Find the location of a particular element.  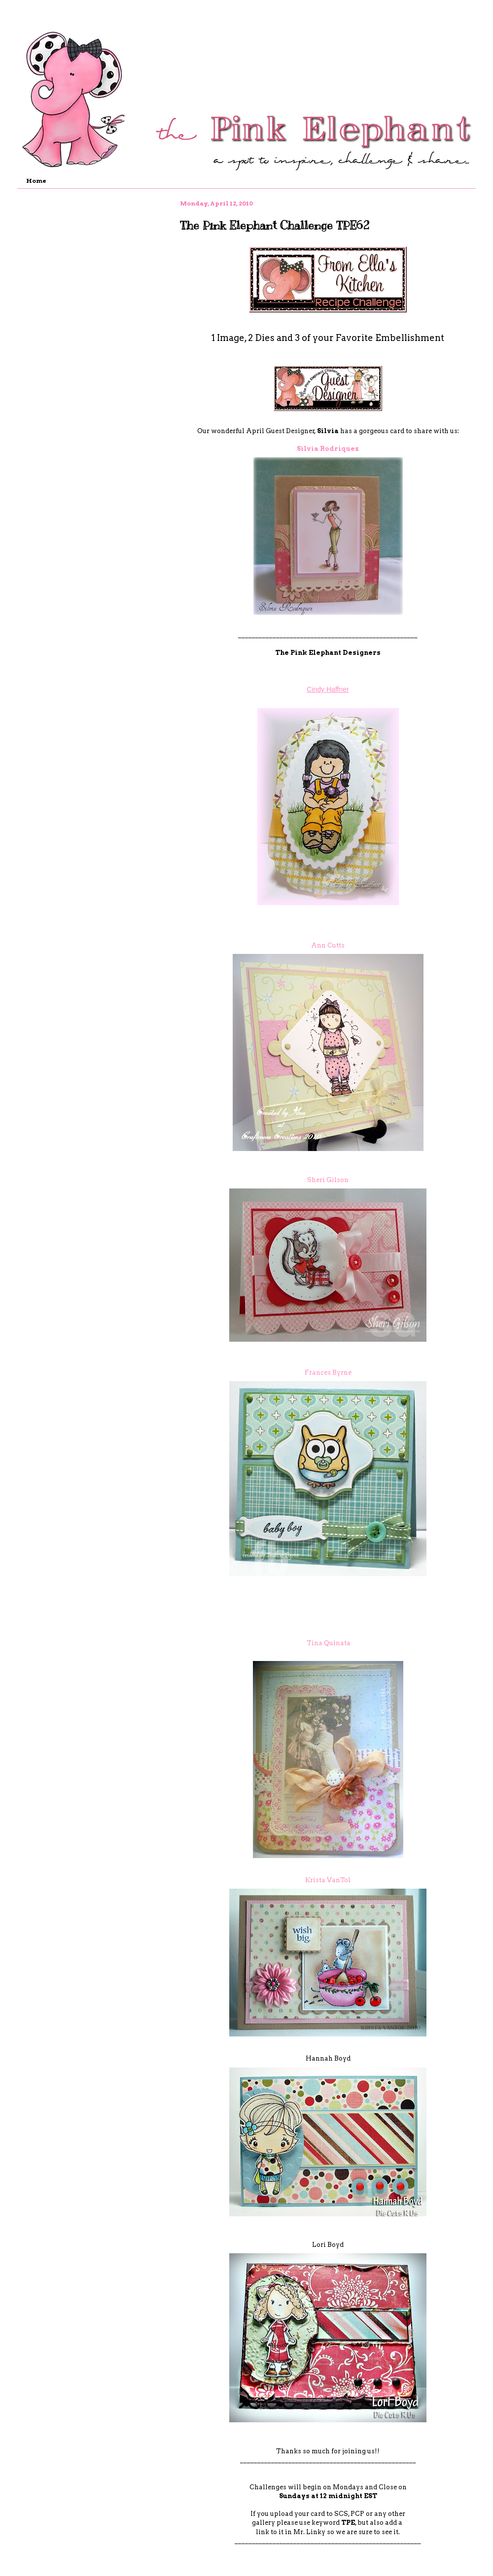

Frances Byrne is located at coordinates (328, 1372).